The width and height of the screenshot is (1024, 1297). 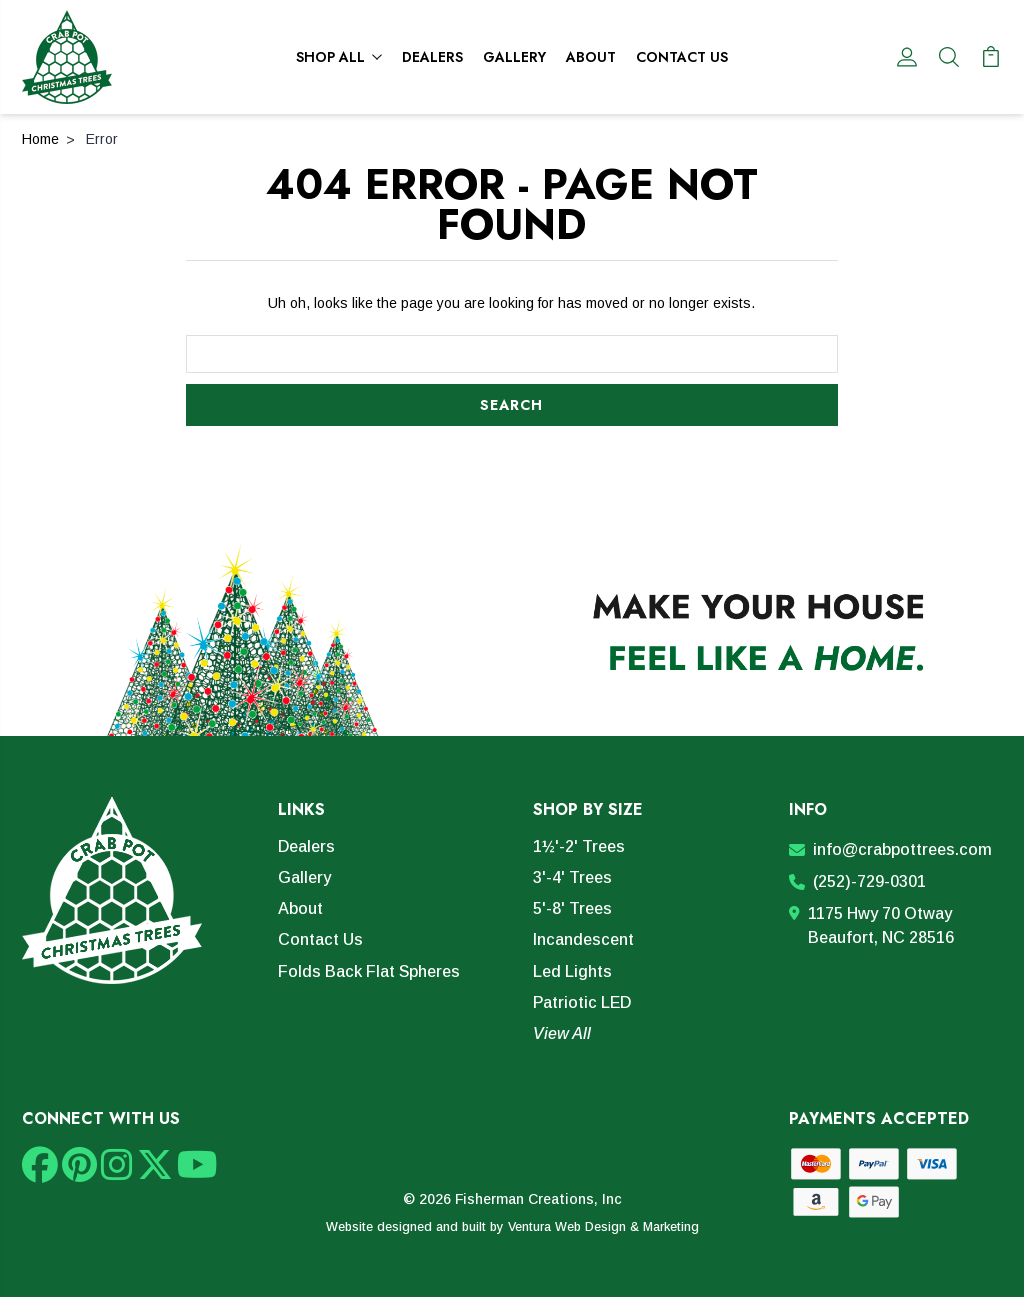 What do you see at coordinates (432, 57) in the screenshot?
I see `Dealers` at bounding box center [432, 57].